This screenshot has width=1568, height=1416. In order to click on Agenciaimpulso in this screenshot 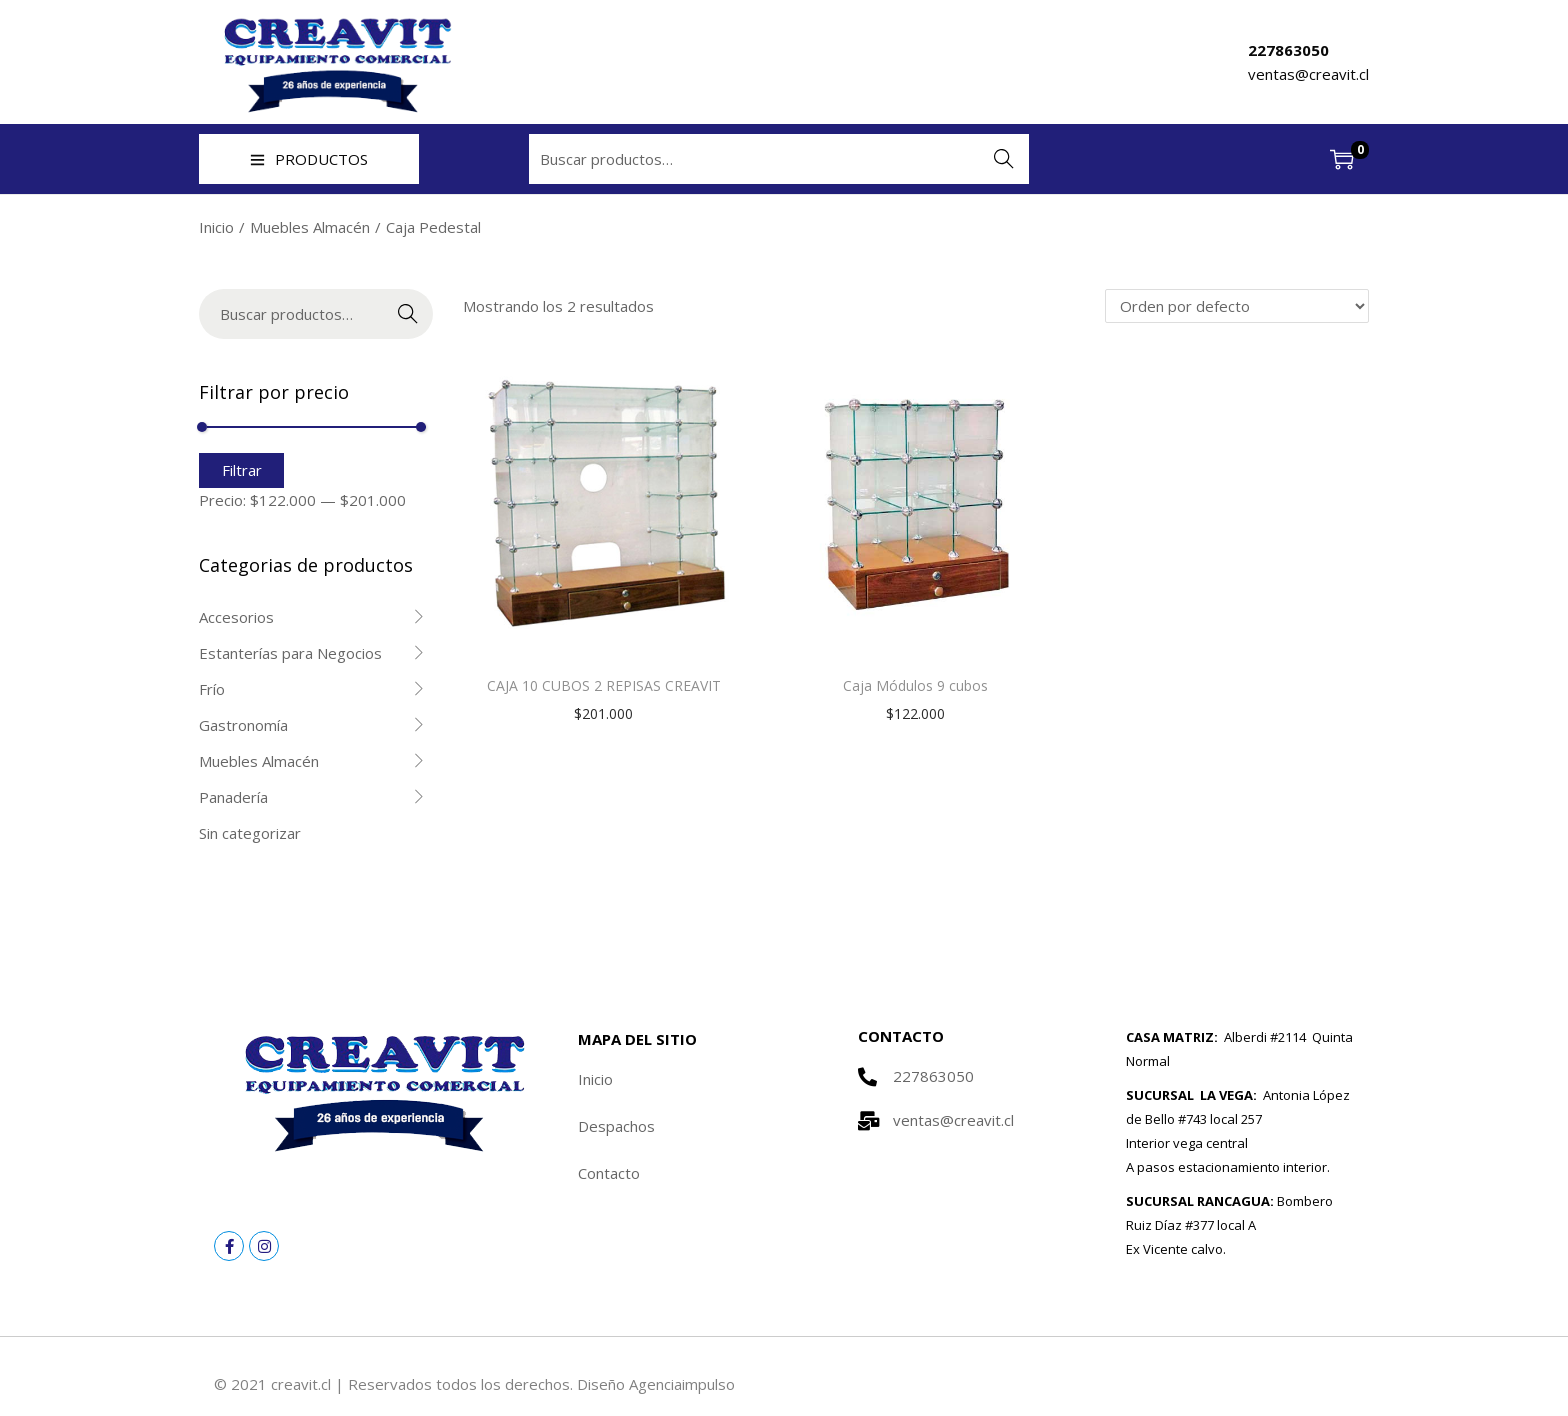, I will do `click(682, 1384)`.